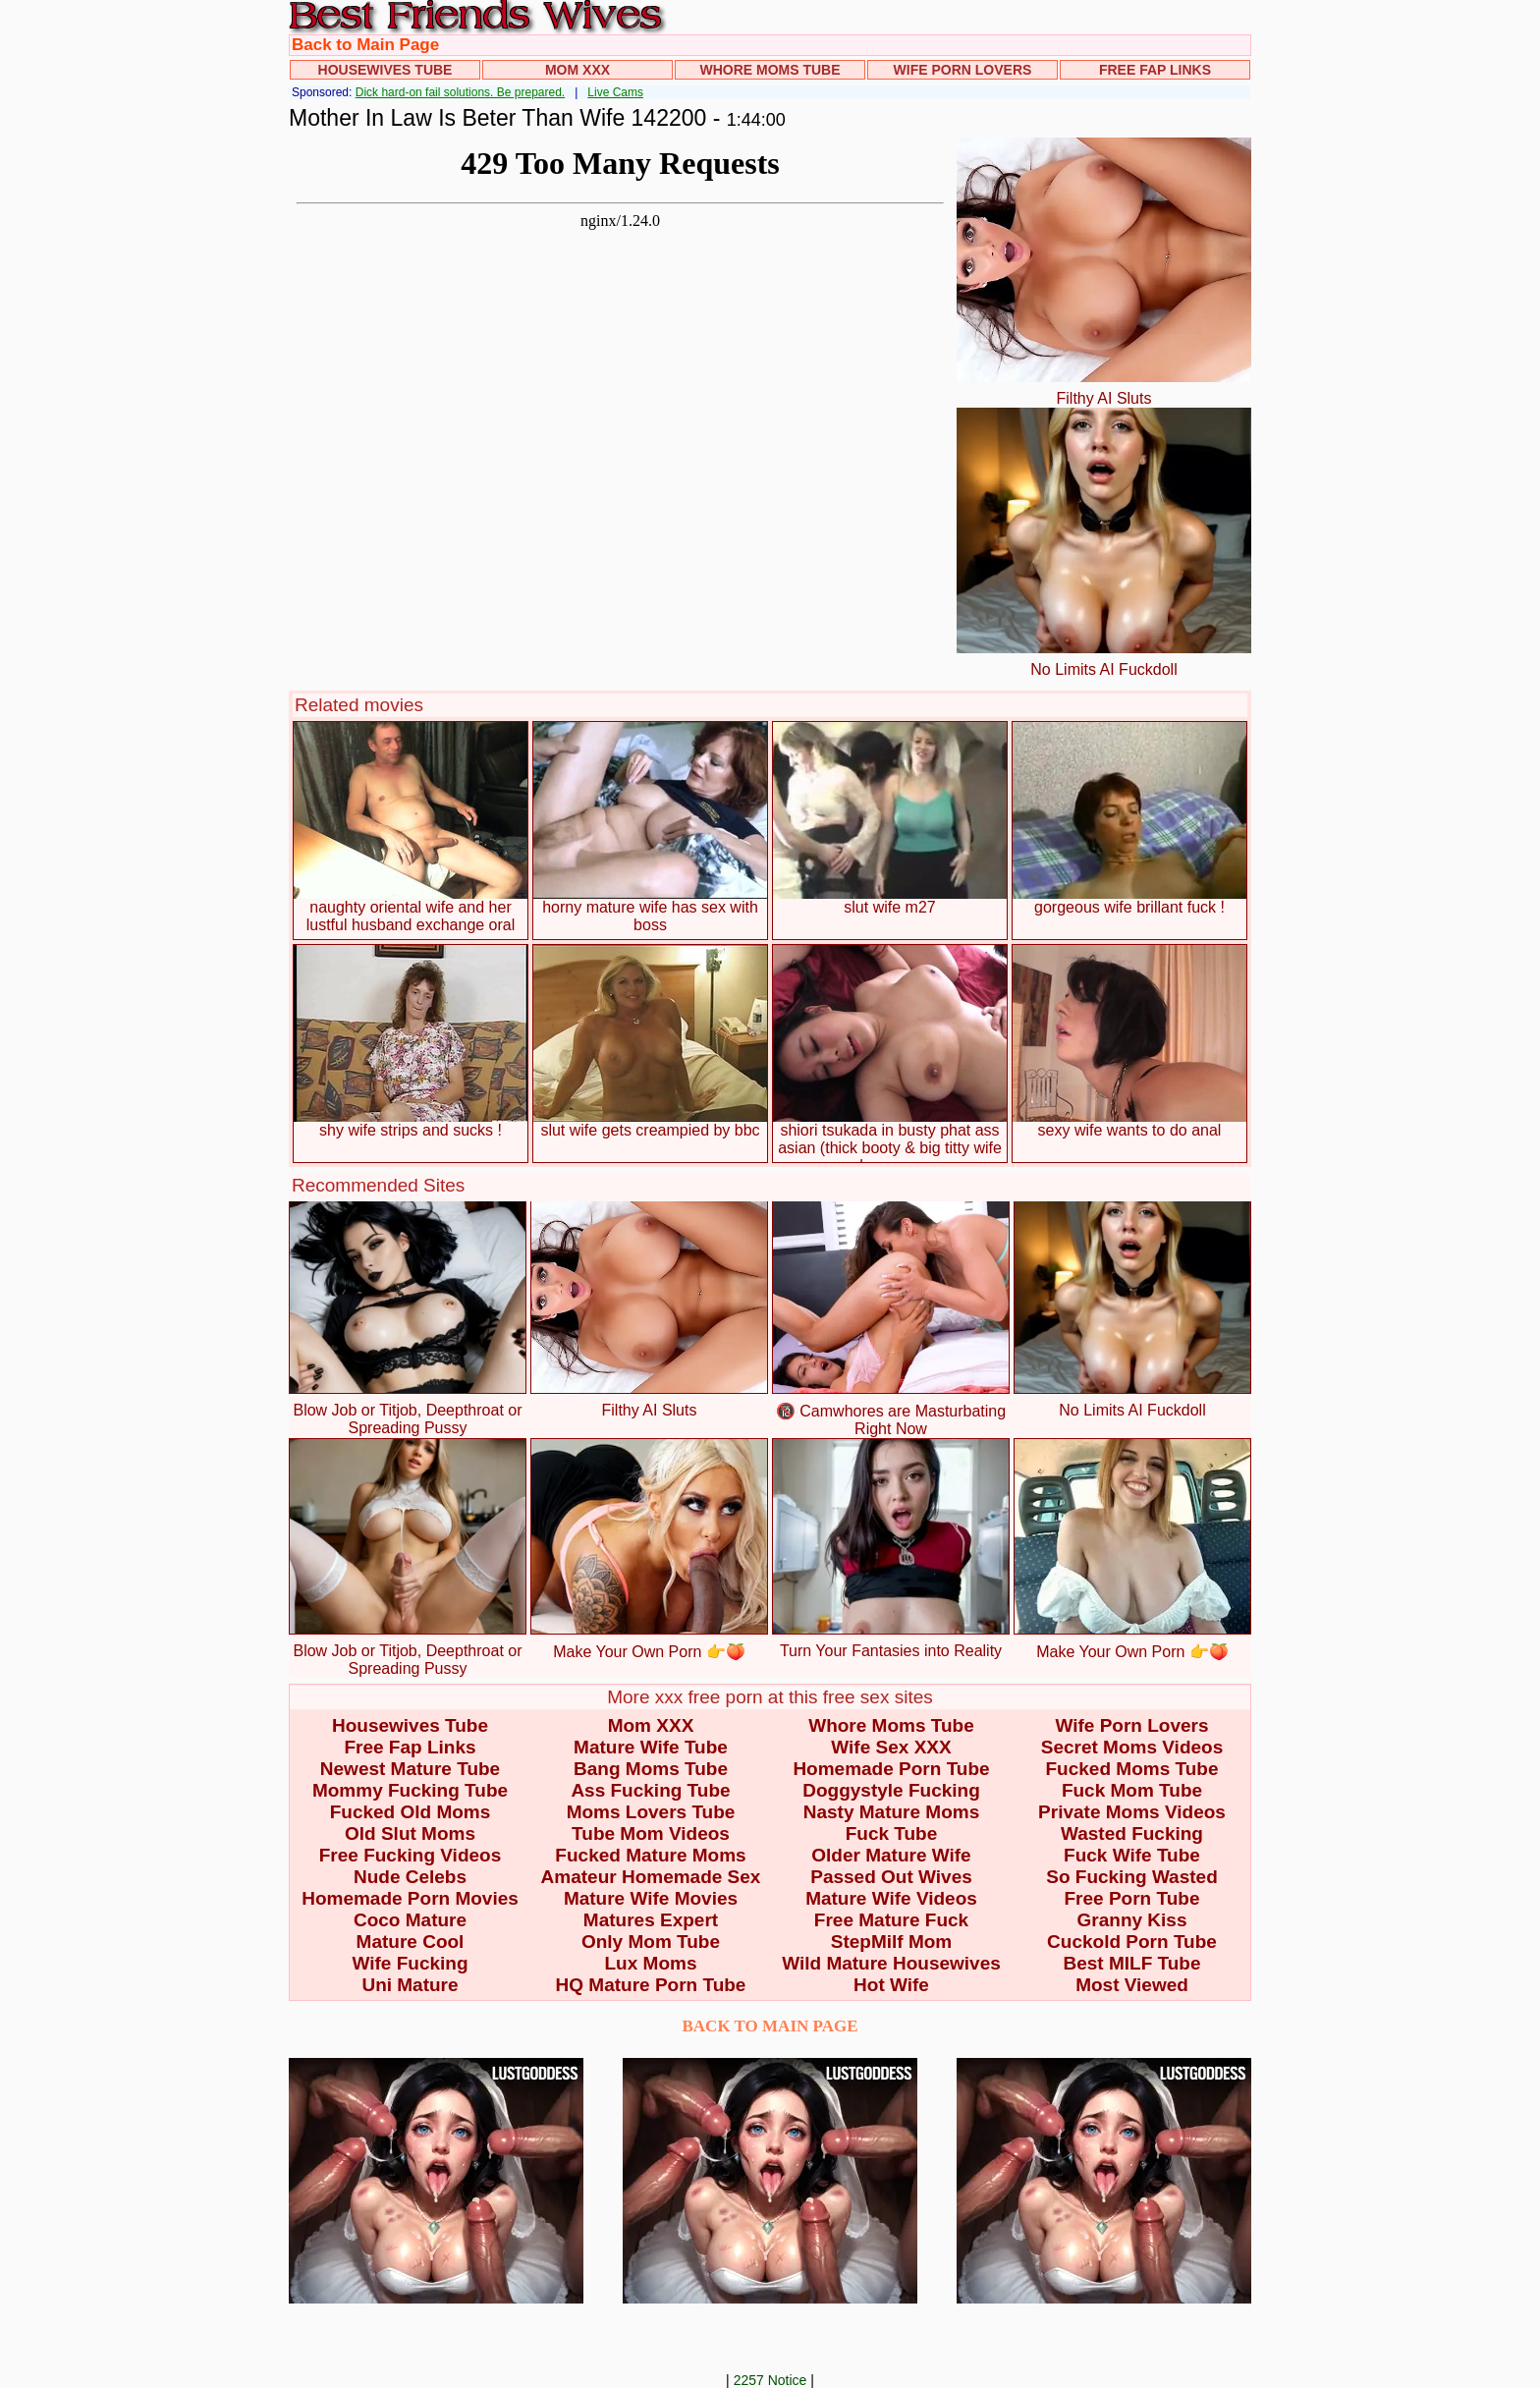 The height and width of the screenshot is (2388, 1540). Describe the element at coordinates (410, 1898) in the screenshot. I see `Homemade Porn Movies` at that location.